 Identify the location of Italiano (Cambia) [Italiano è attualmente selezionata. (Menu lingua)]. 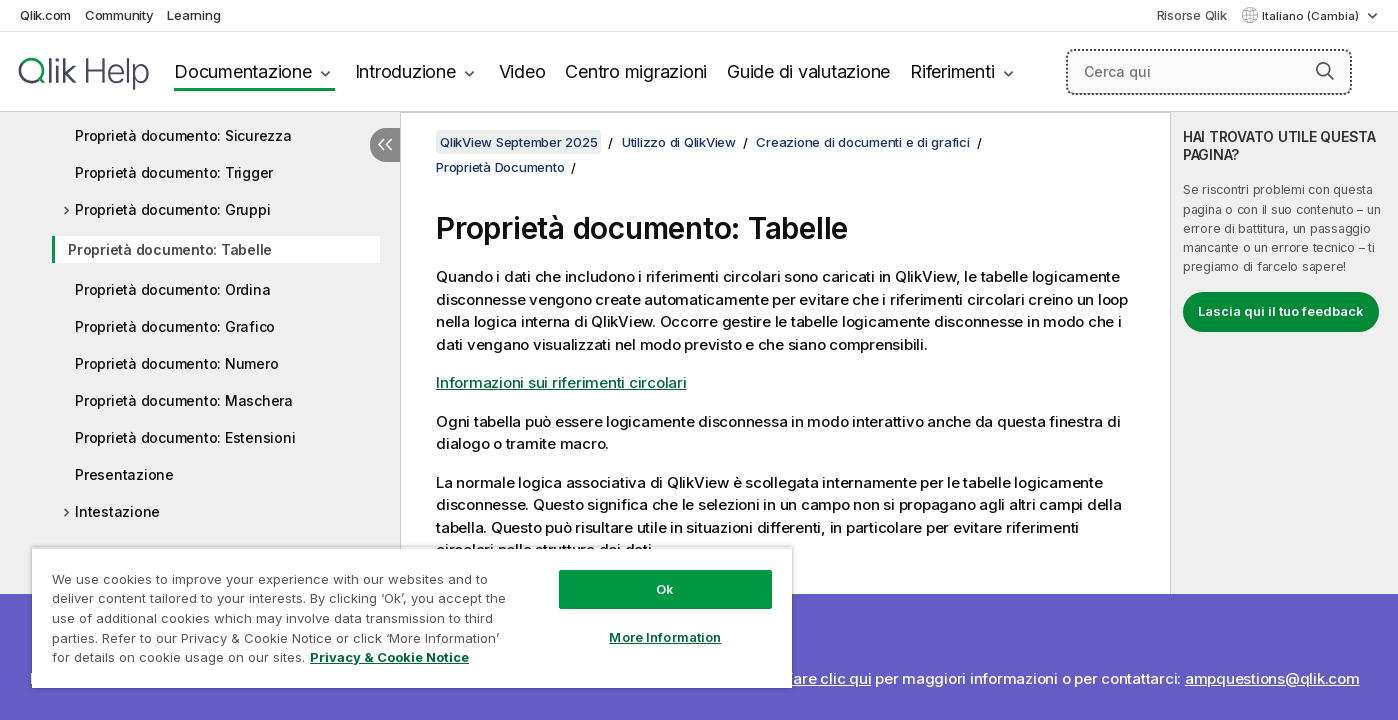
(1312, 16).